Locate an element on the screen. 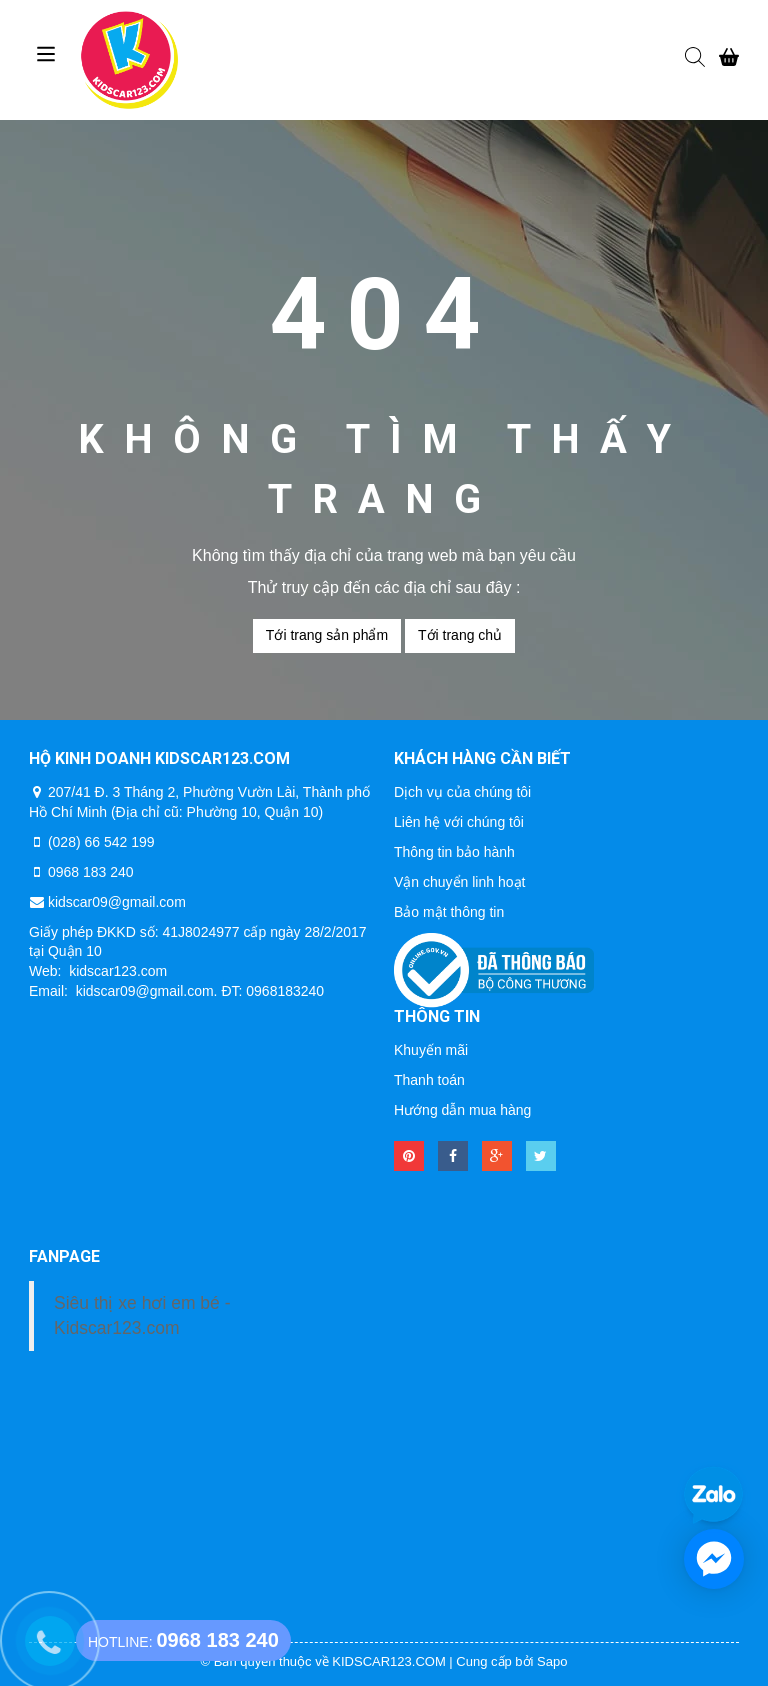 This screenshot has width=768, height=1686. Bảo mật thông tin is located at coordinates (449, 912).